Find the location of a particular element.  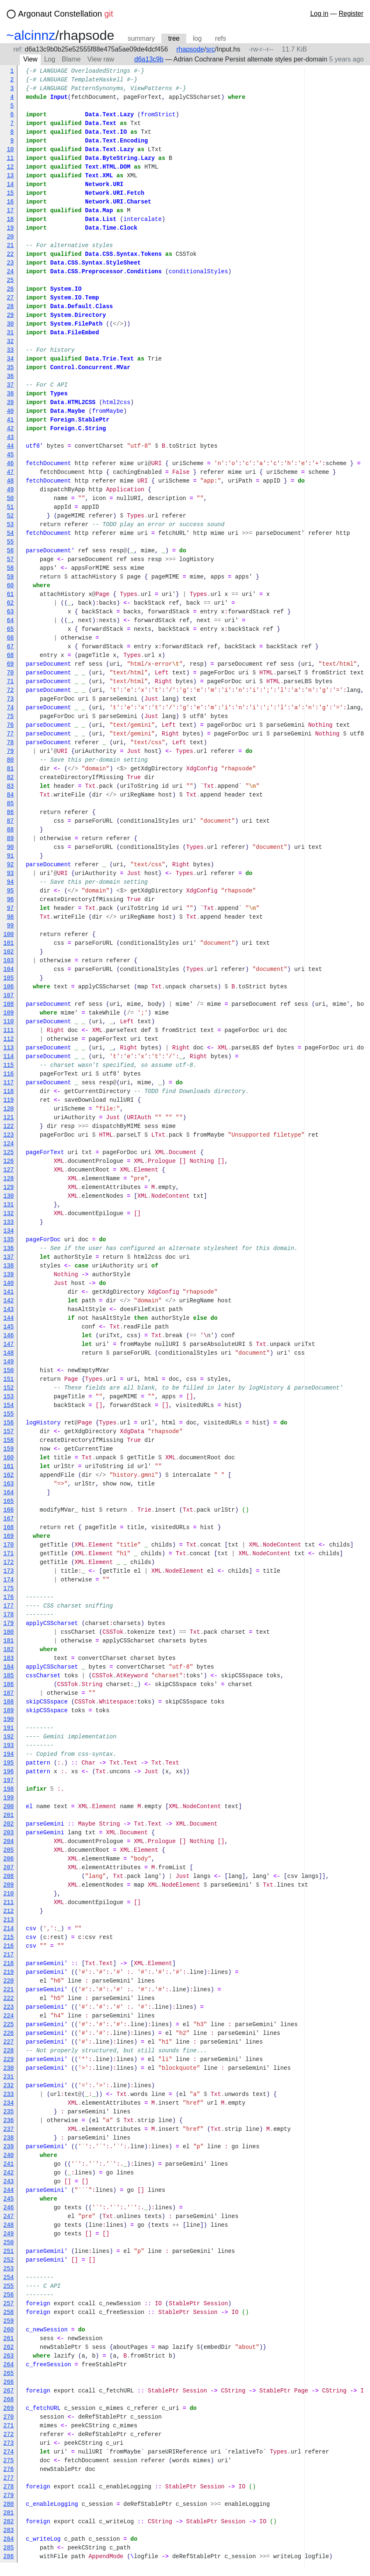

Blame is located at coordinates (71, 59).